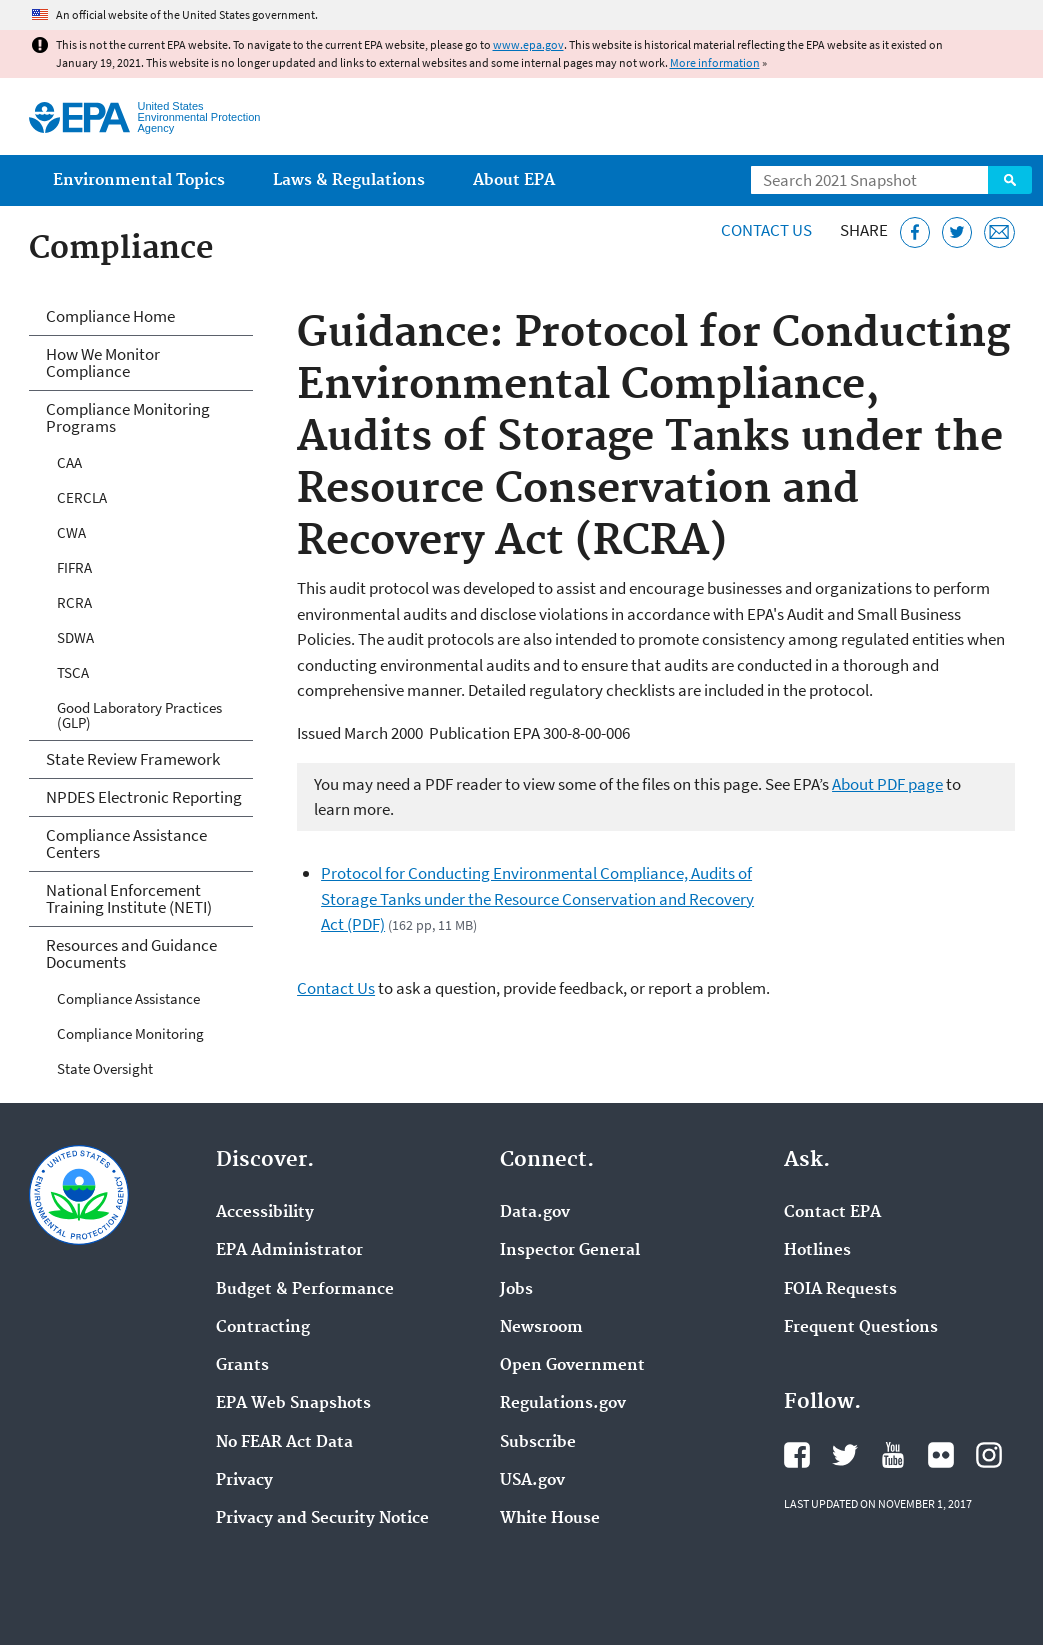  Describe the element at coordinates (105, 1068) in the screenshot. I see `State Oversight` at that location.